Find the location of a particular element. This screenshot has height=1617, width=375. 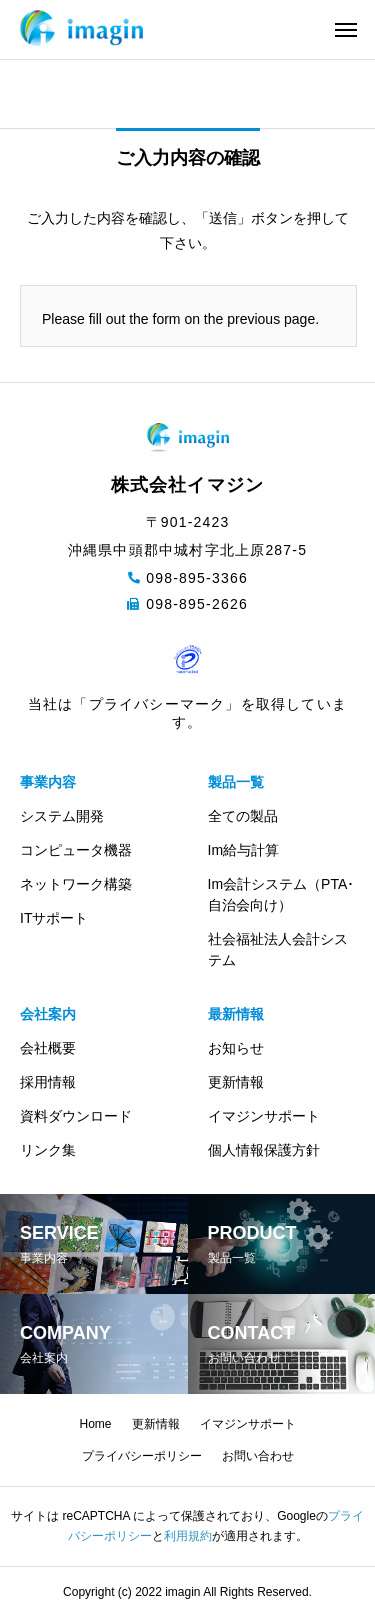

イマジンサポート is located at coordinates (264, 1116).